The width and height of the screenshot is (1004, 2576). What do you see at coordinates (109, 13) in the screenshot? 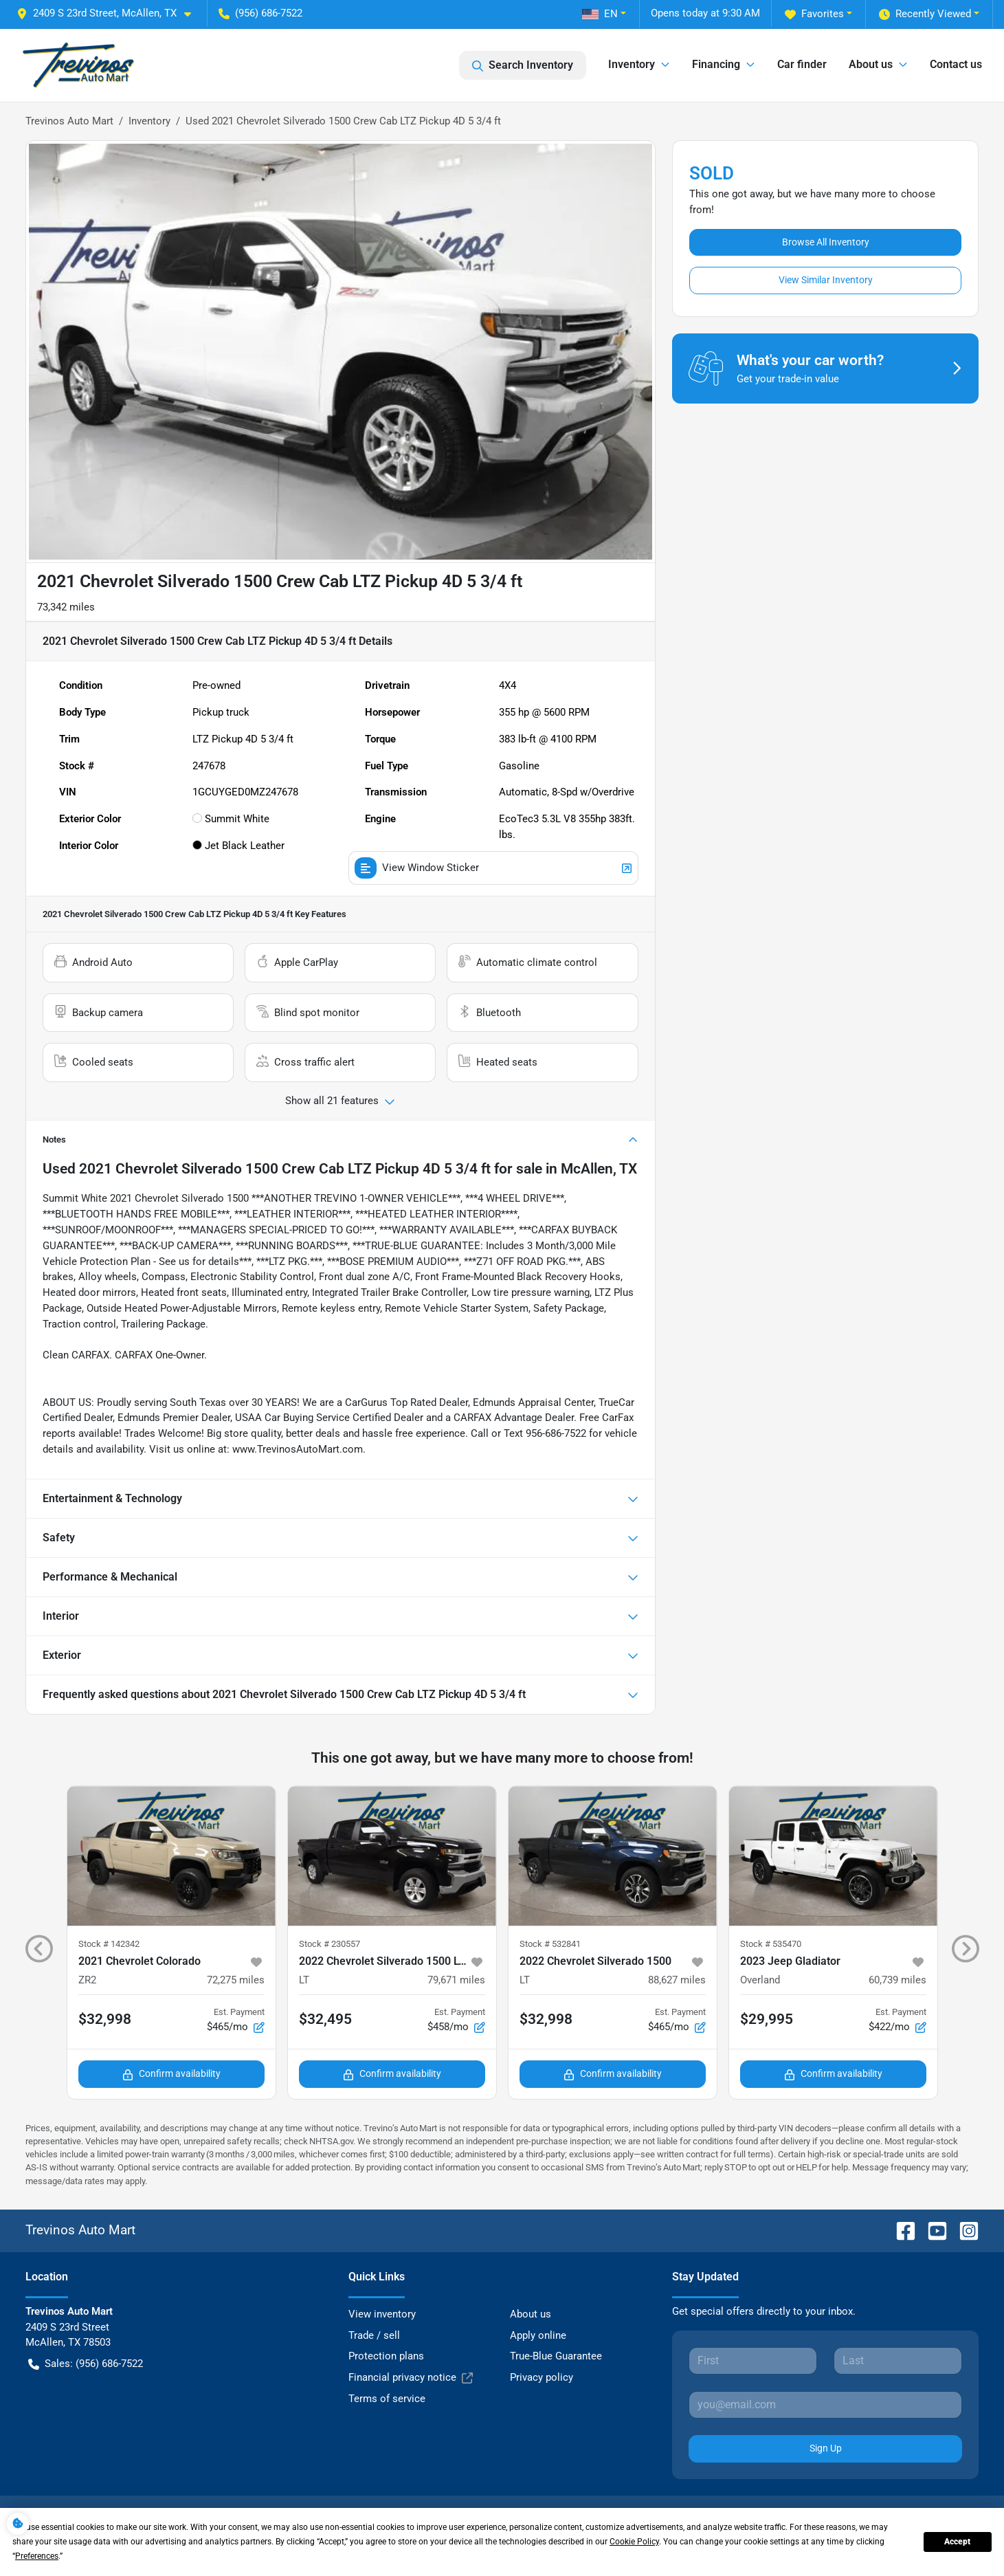
I see `[button]` at bounding box center [109, 13].